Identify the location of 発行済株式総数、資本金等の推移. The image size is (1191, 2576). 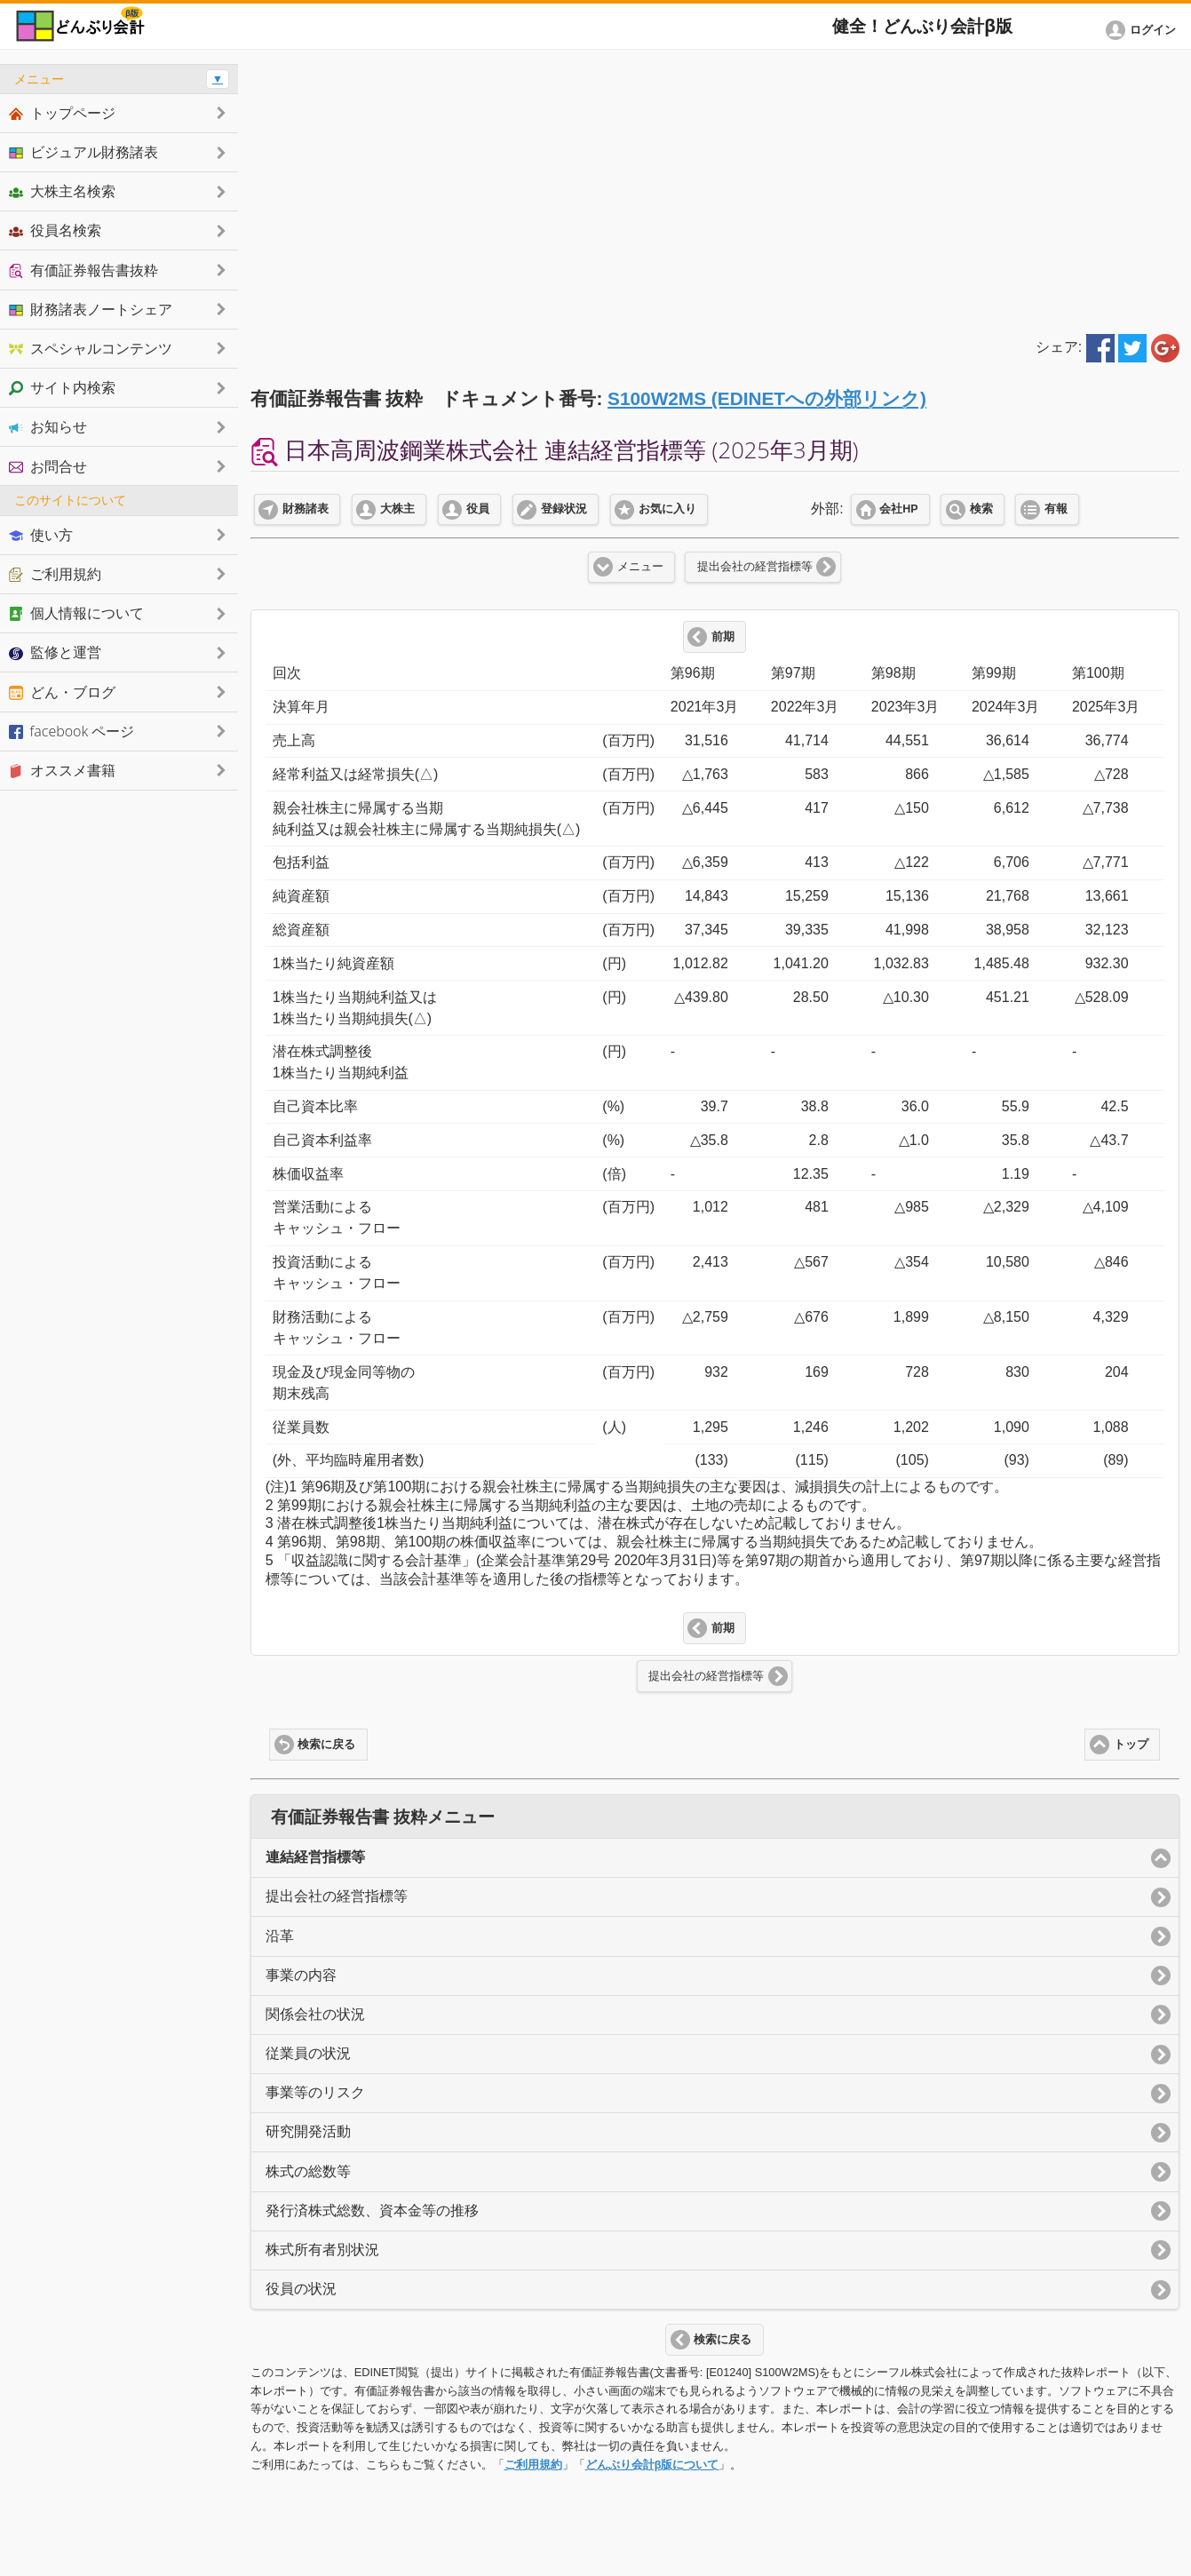
(372, 2210).